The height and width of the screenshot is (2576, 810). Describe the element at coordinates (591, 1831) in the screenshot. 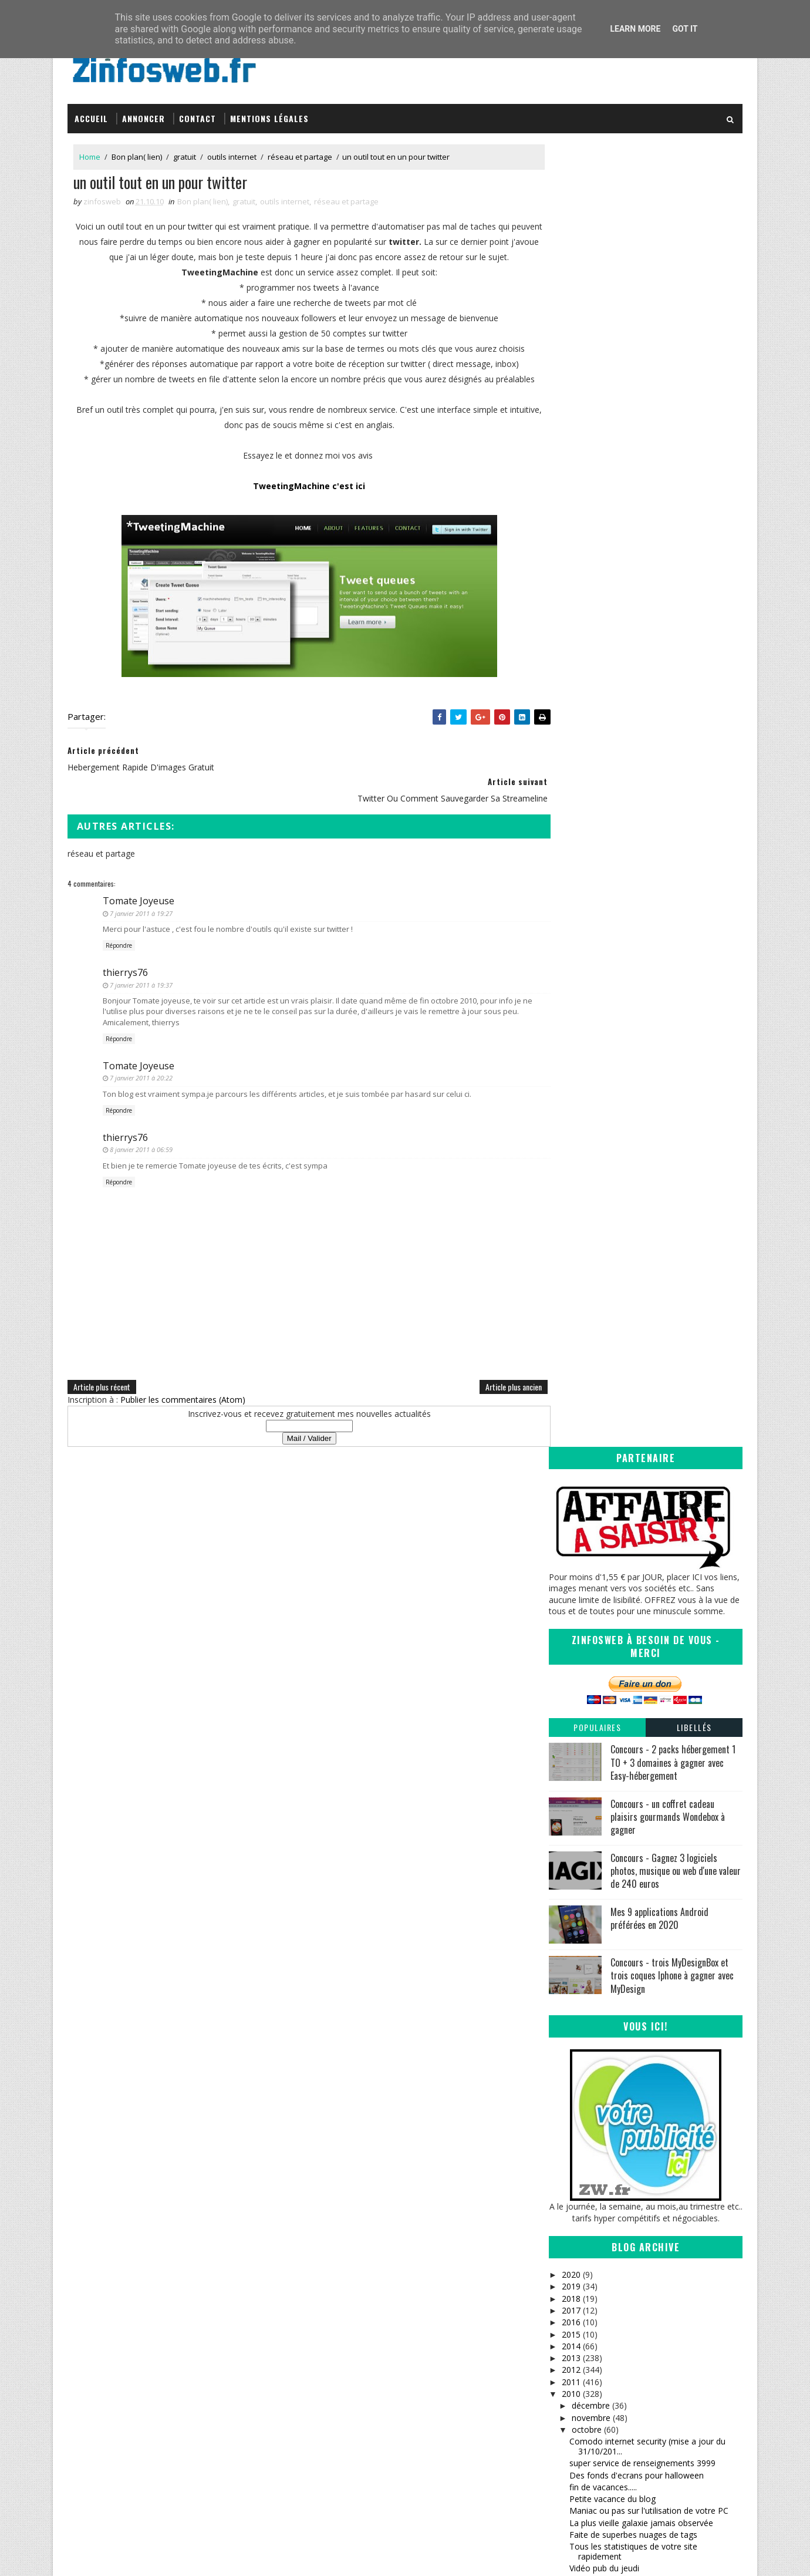

I see `200 articles` at that location.